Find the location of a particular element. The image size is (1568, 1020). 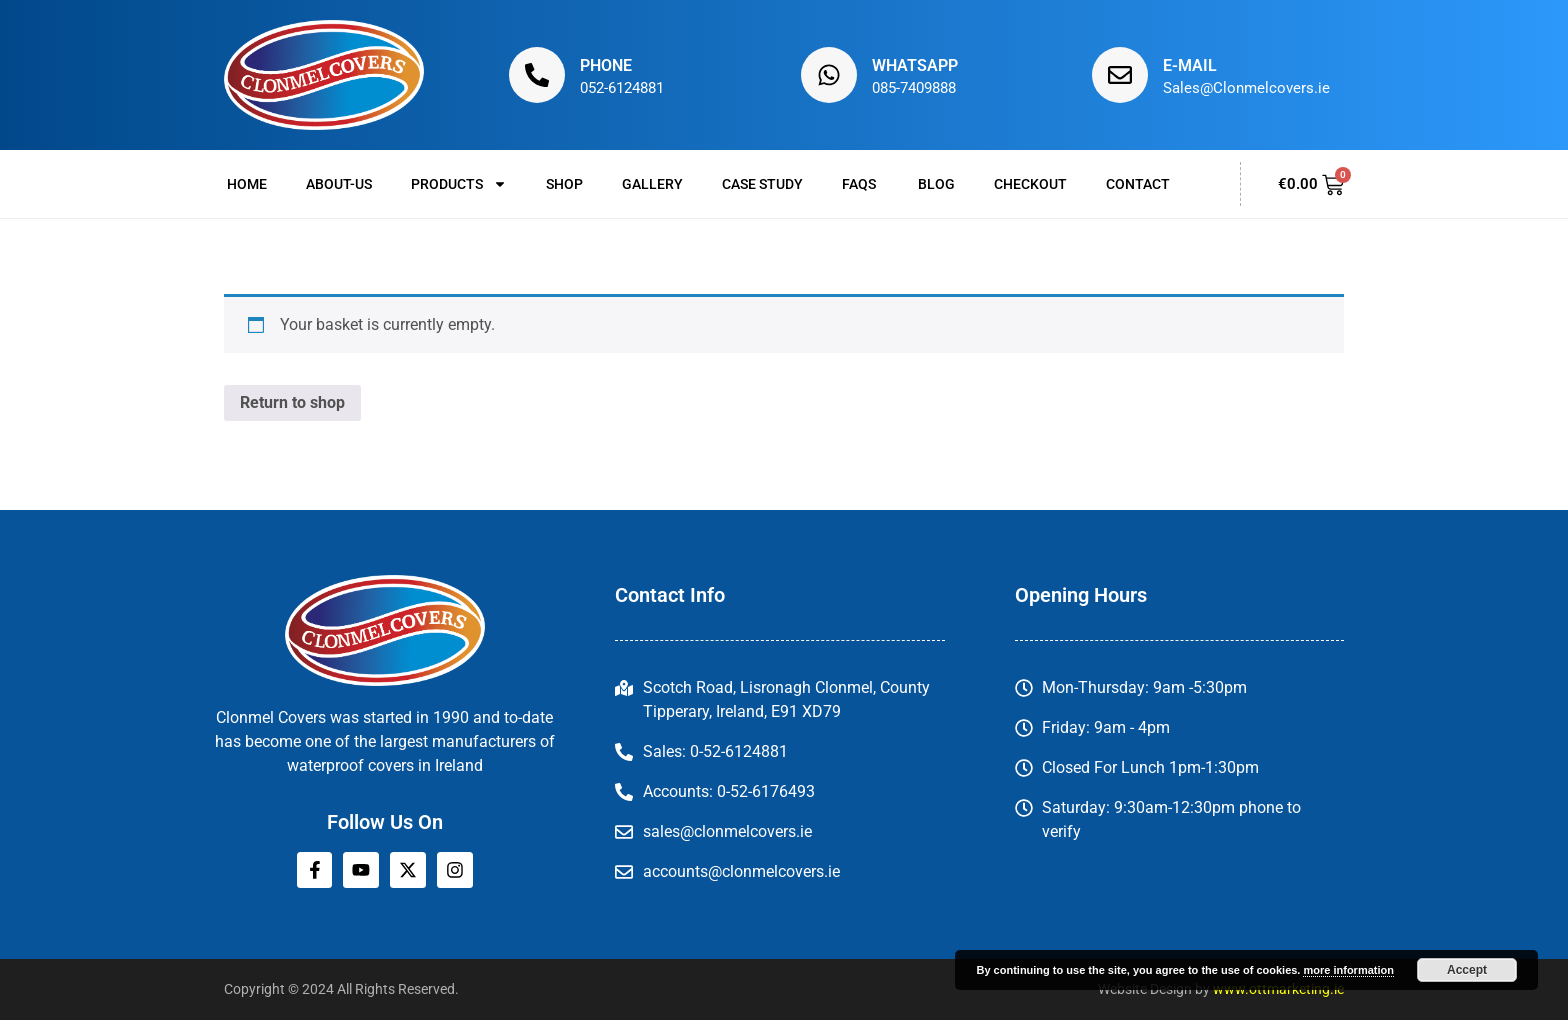

Products is located at coordinates (459, 184).